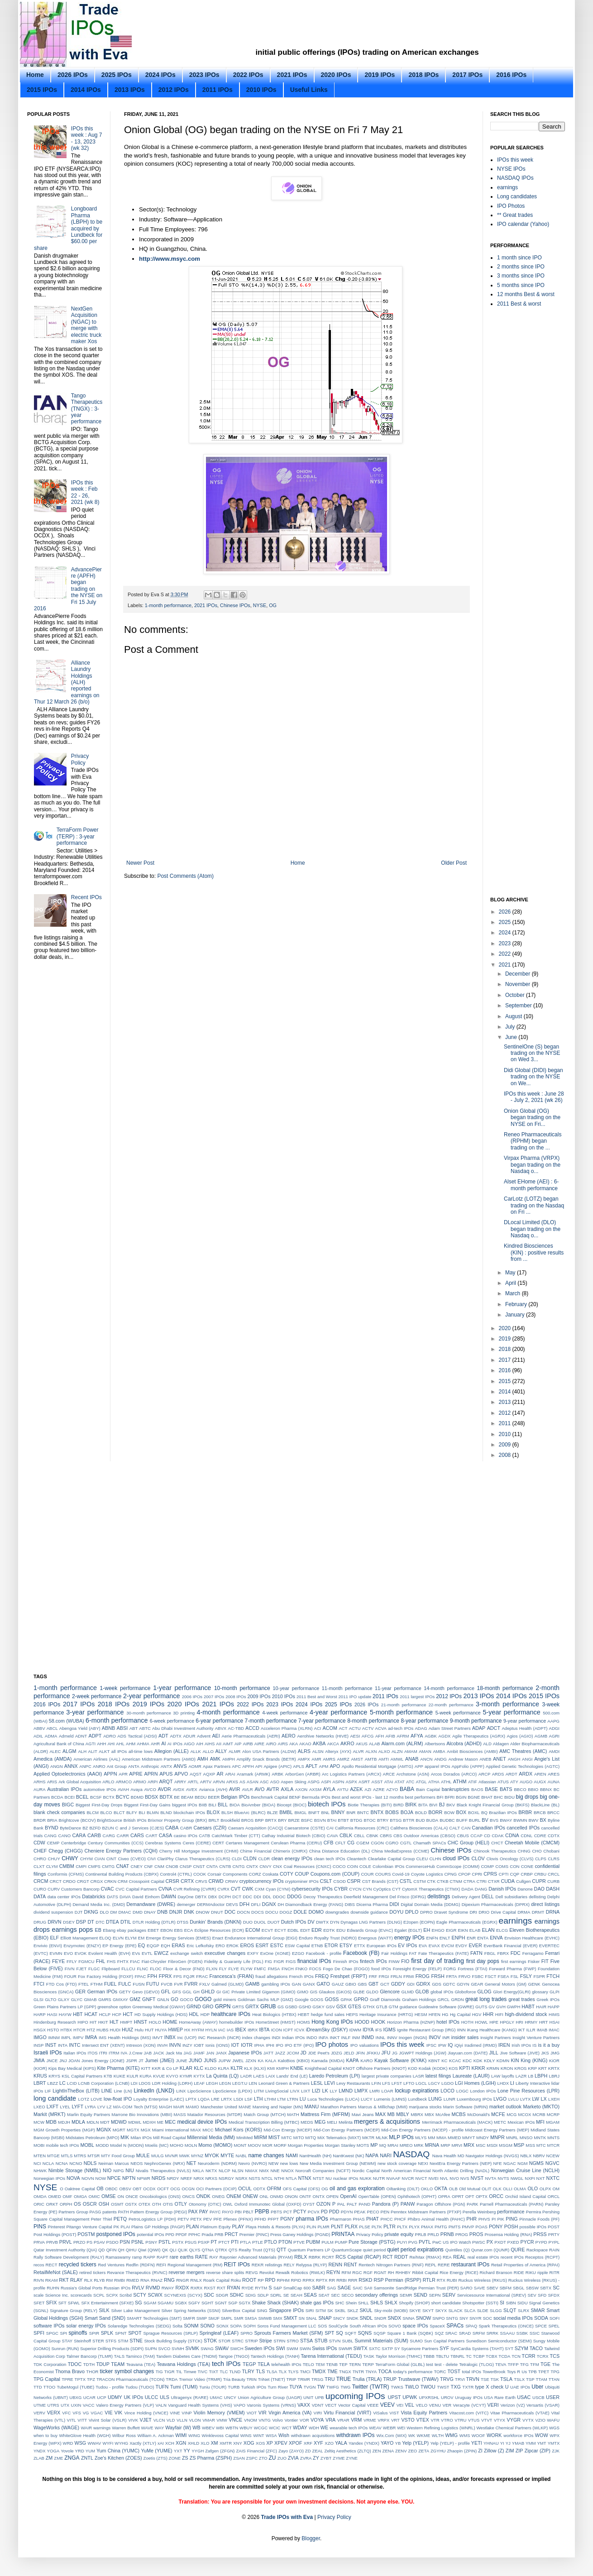 This screenshot has width=593, height=2576. What do you see at coordinates (166, 1812) in the screenshot?
I see `BLND` at bounding box center [166, 1812].